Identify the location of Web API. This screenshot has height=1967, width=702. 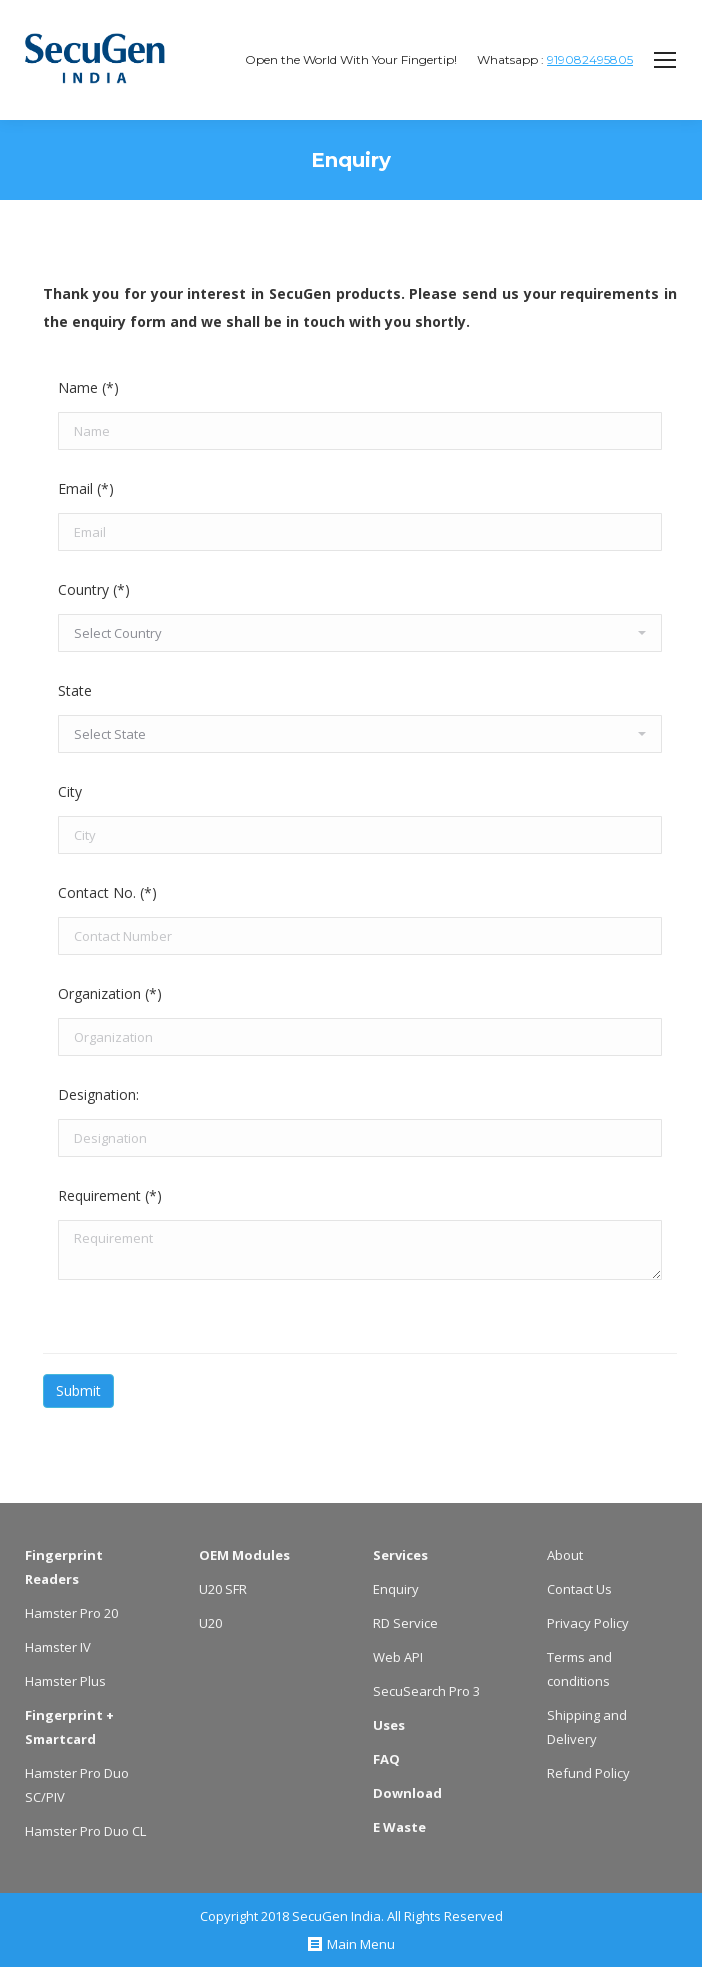
(398, 1657).